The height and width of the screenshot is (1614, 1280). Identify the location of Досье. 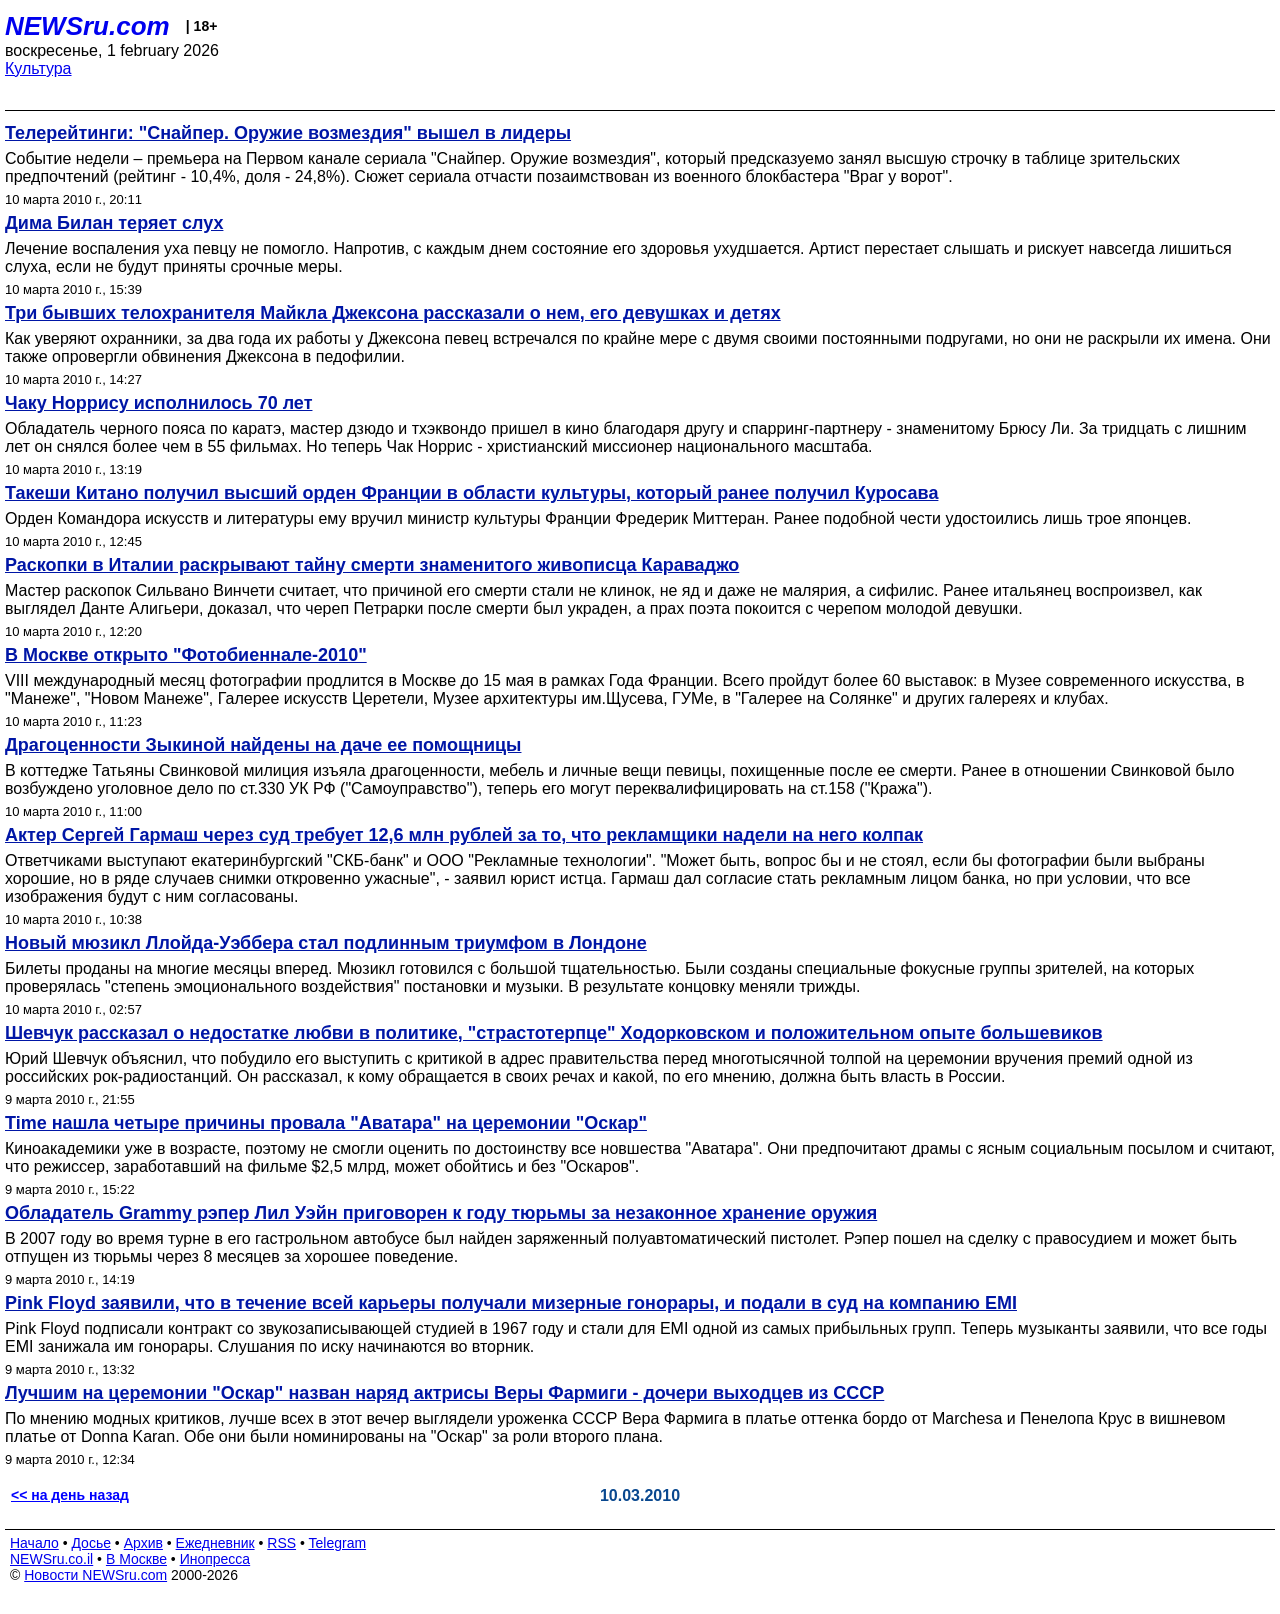
(91, 1543).